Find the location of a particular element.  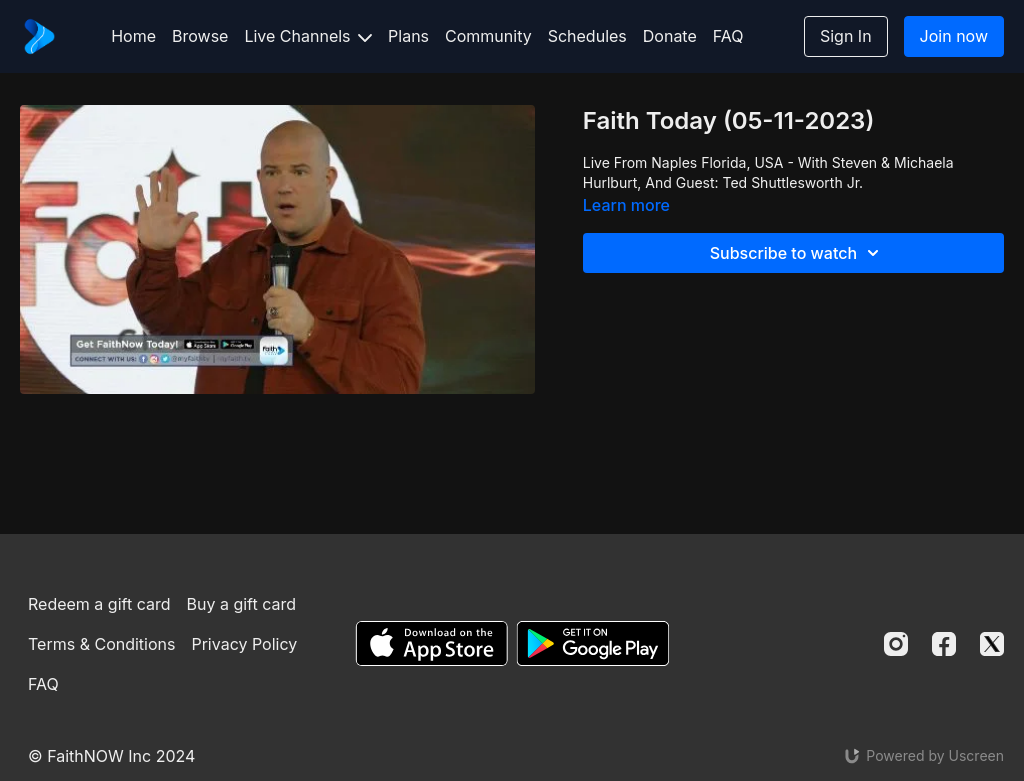

Browse is located at coordinates (200, 36).